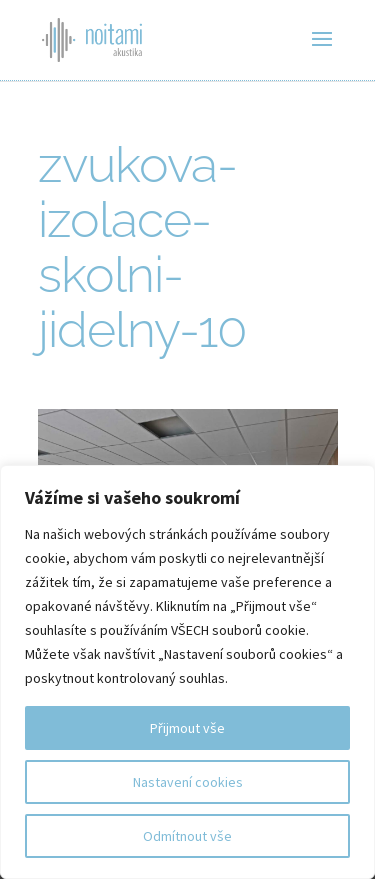 This screenshot has height=879, width=375. I want to click on Odmítnout vše, so click(187, 836).